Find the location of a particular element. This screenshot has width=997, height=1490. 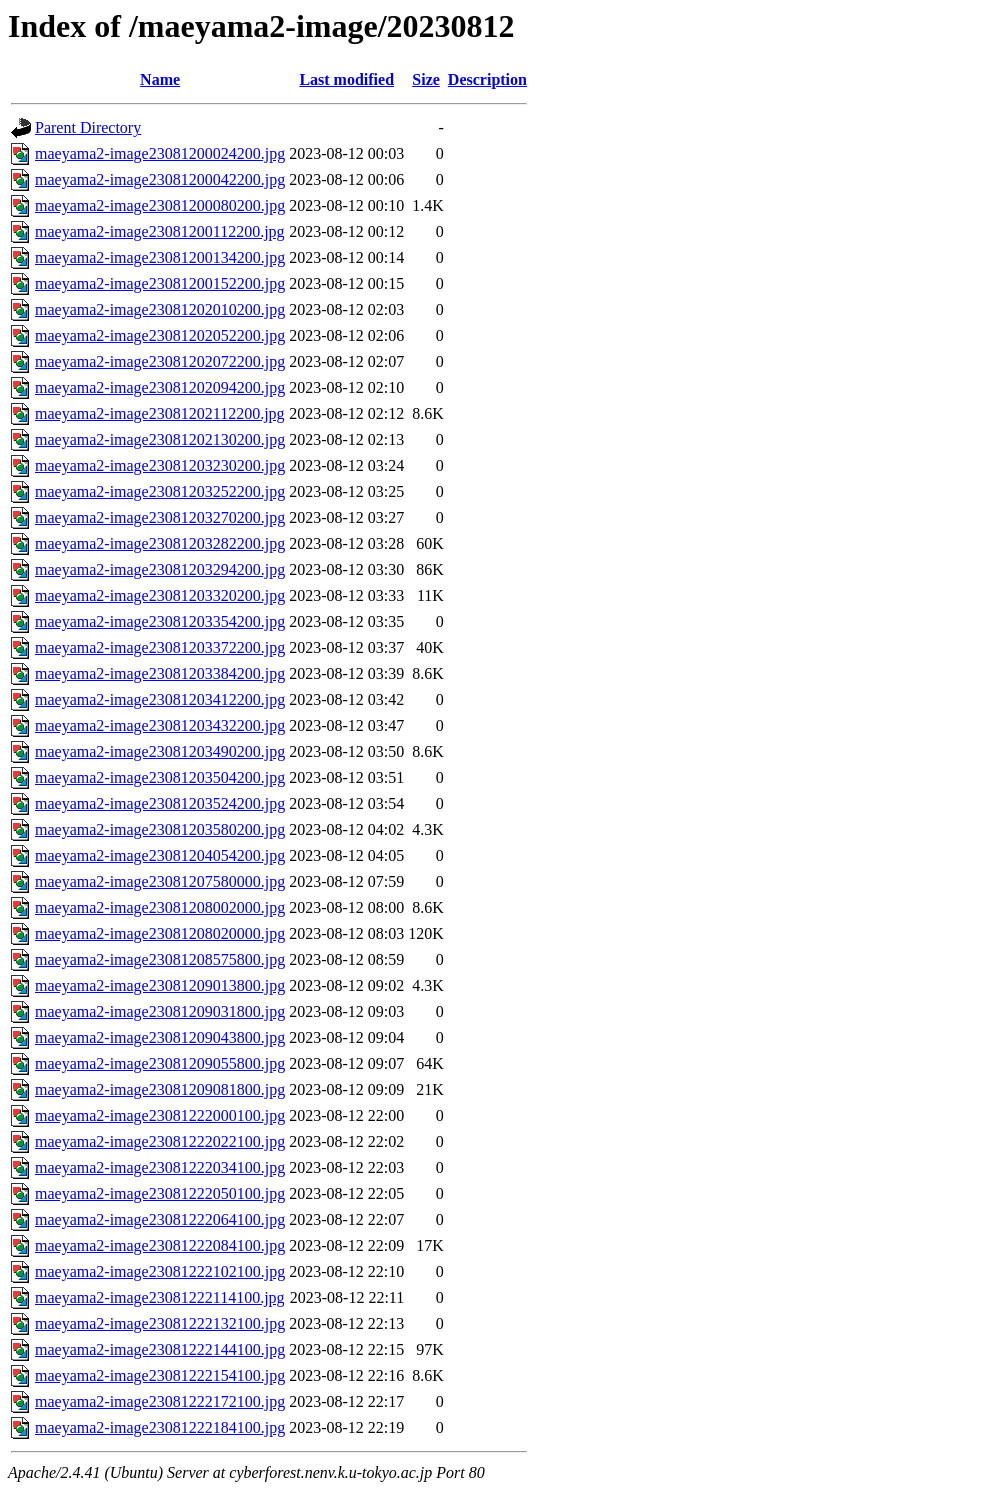

maeyama2-image23081203372200.jpg is located at coordinates (160, 647).